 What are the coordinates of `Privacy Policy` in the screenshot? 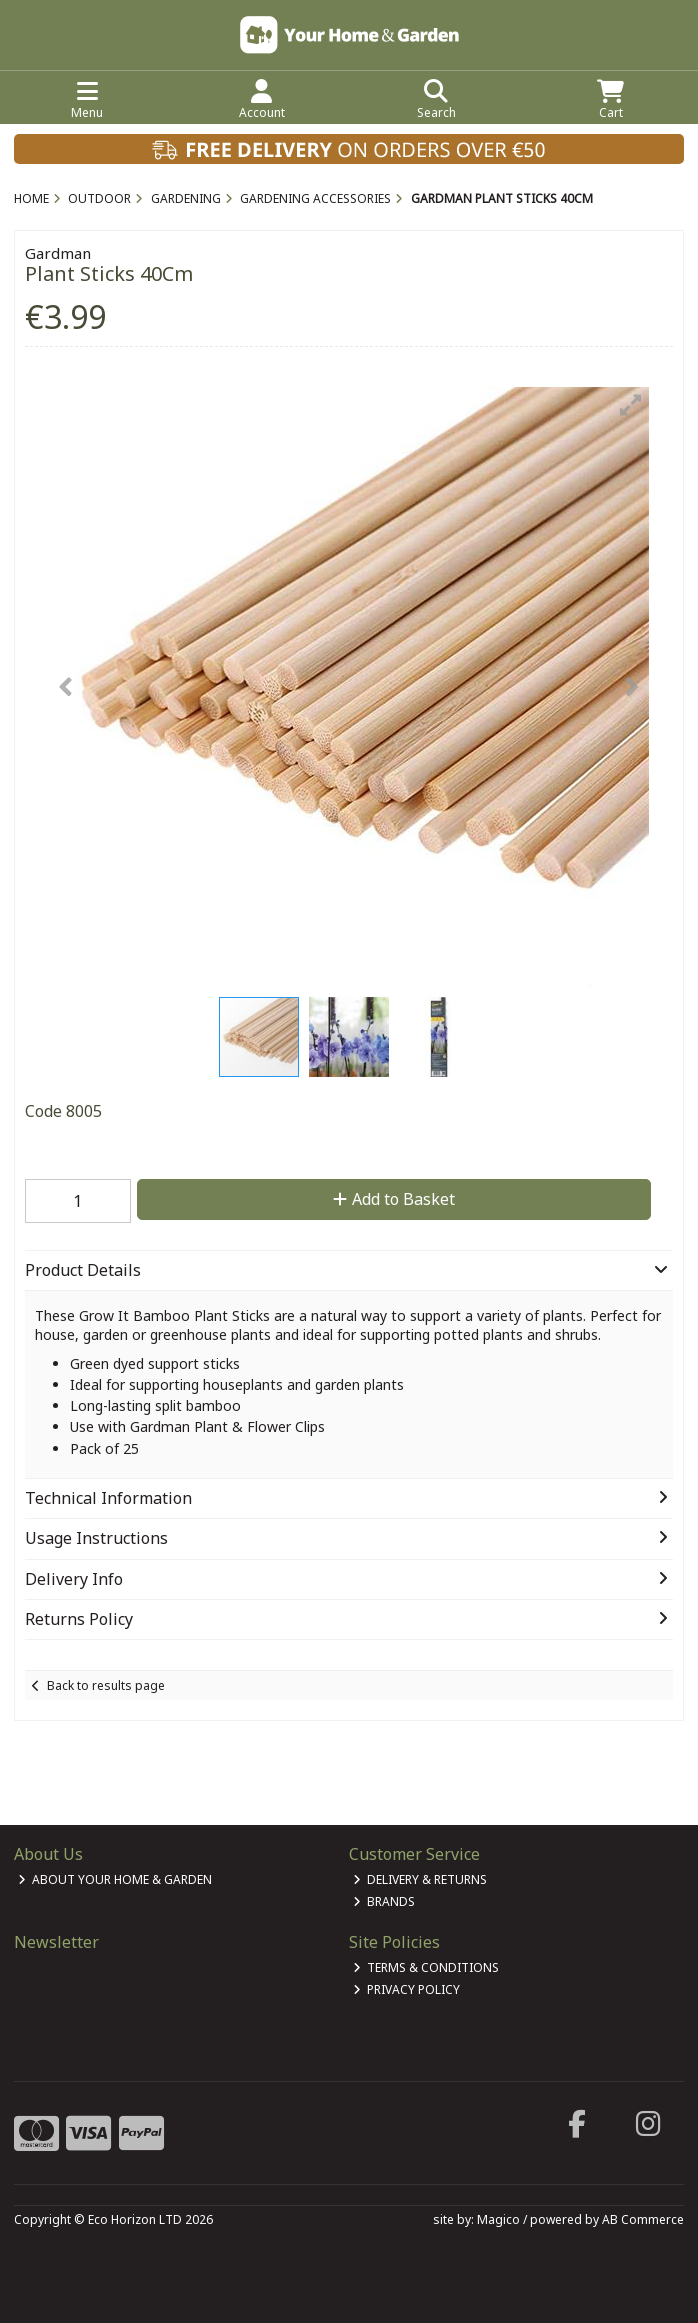 It's located at (407, 1989).